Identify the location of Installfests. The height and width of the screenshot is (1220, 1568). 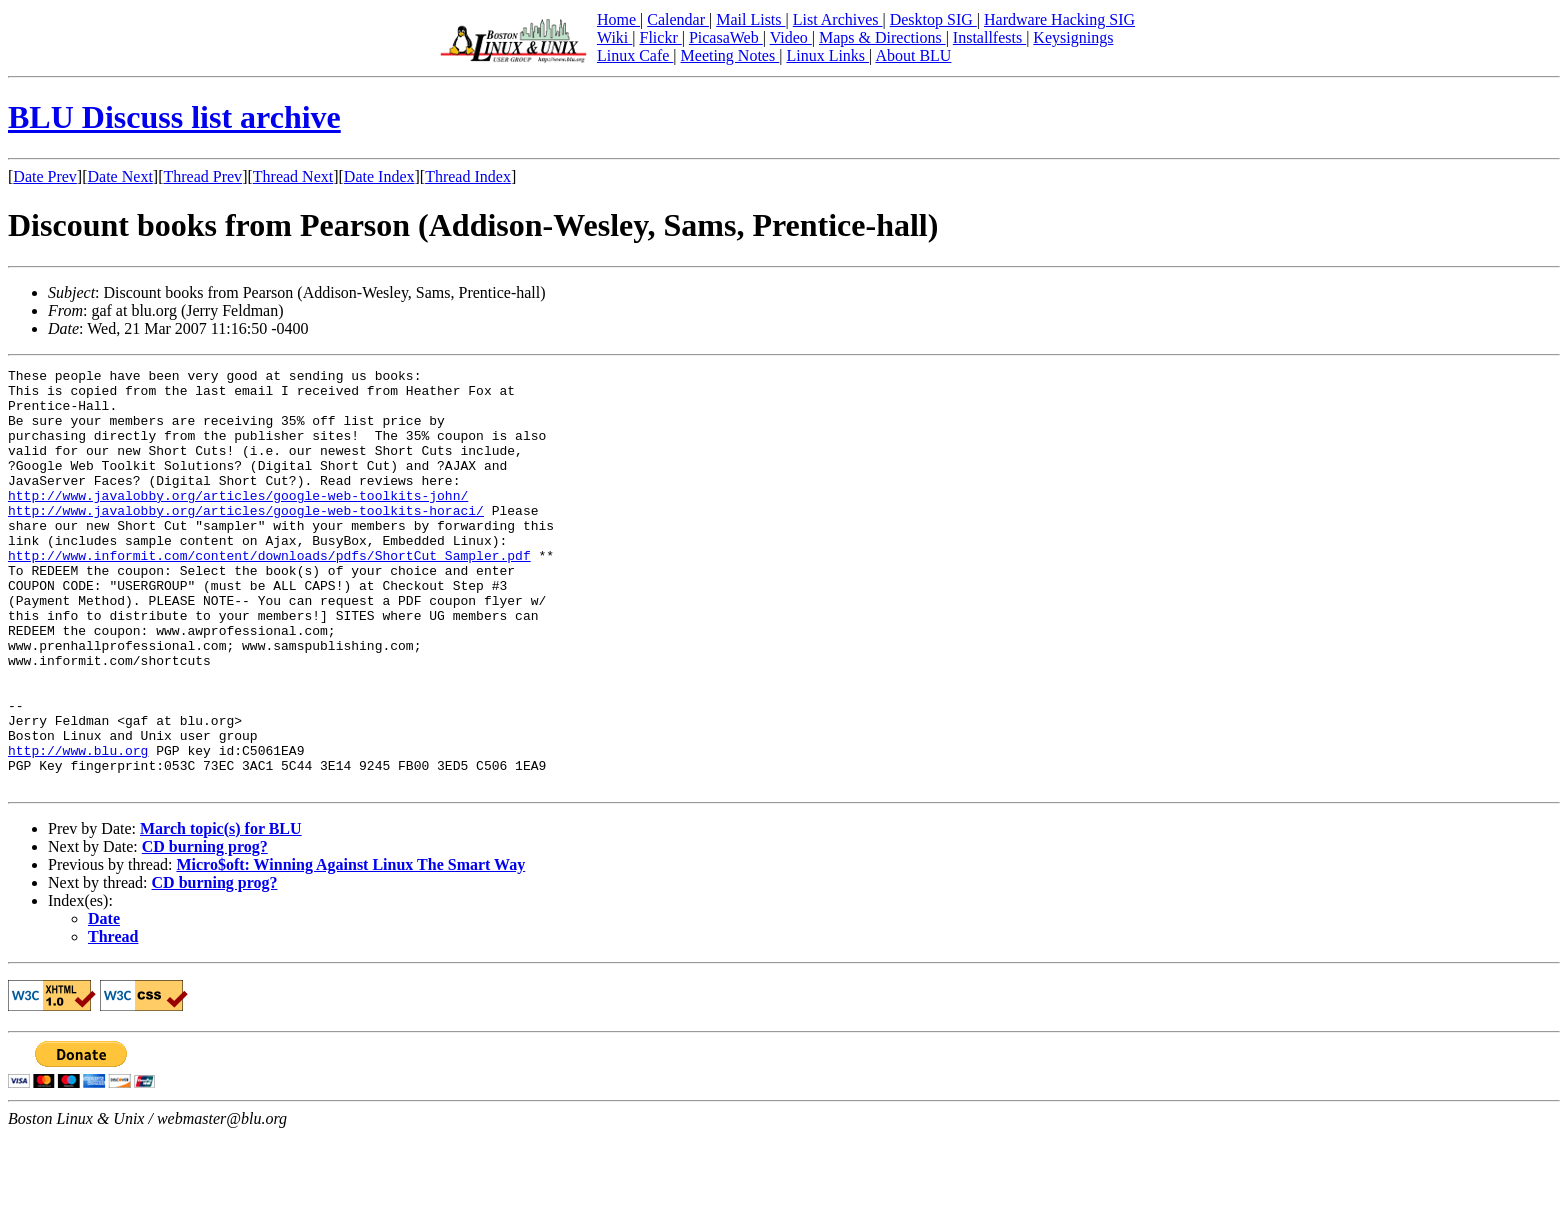
(989, 37).